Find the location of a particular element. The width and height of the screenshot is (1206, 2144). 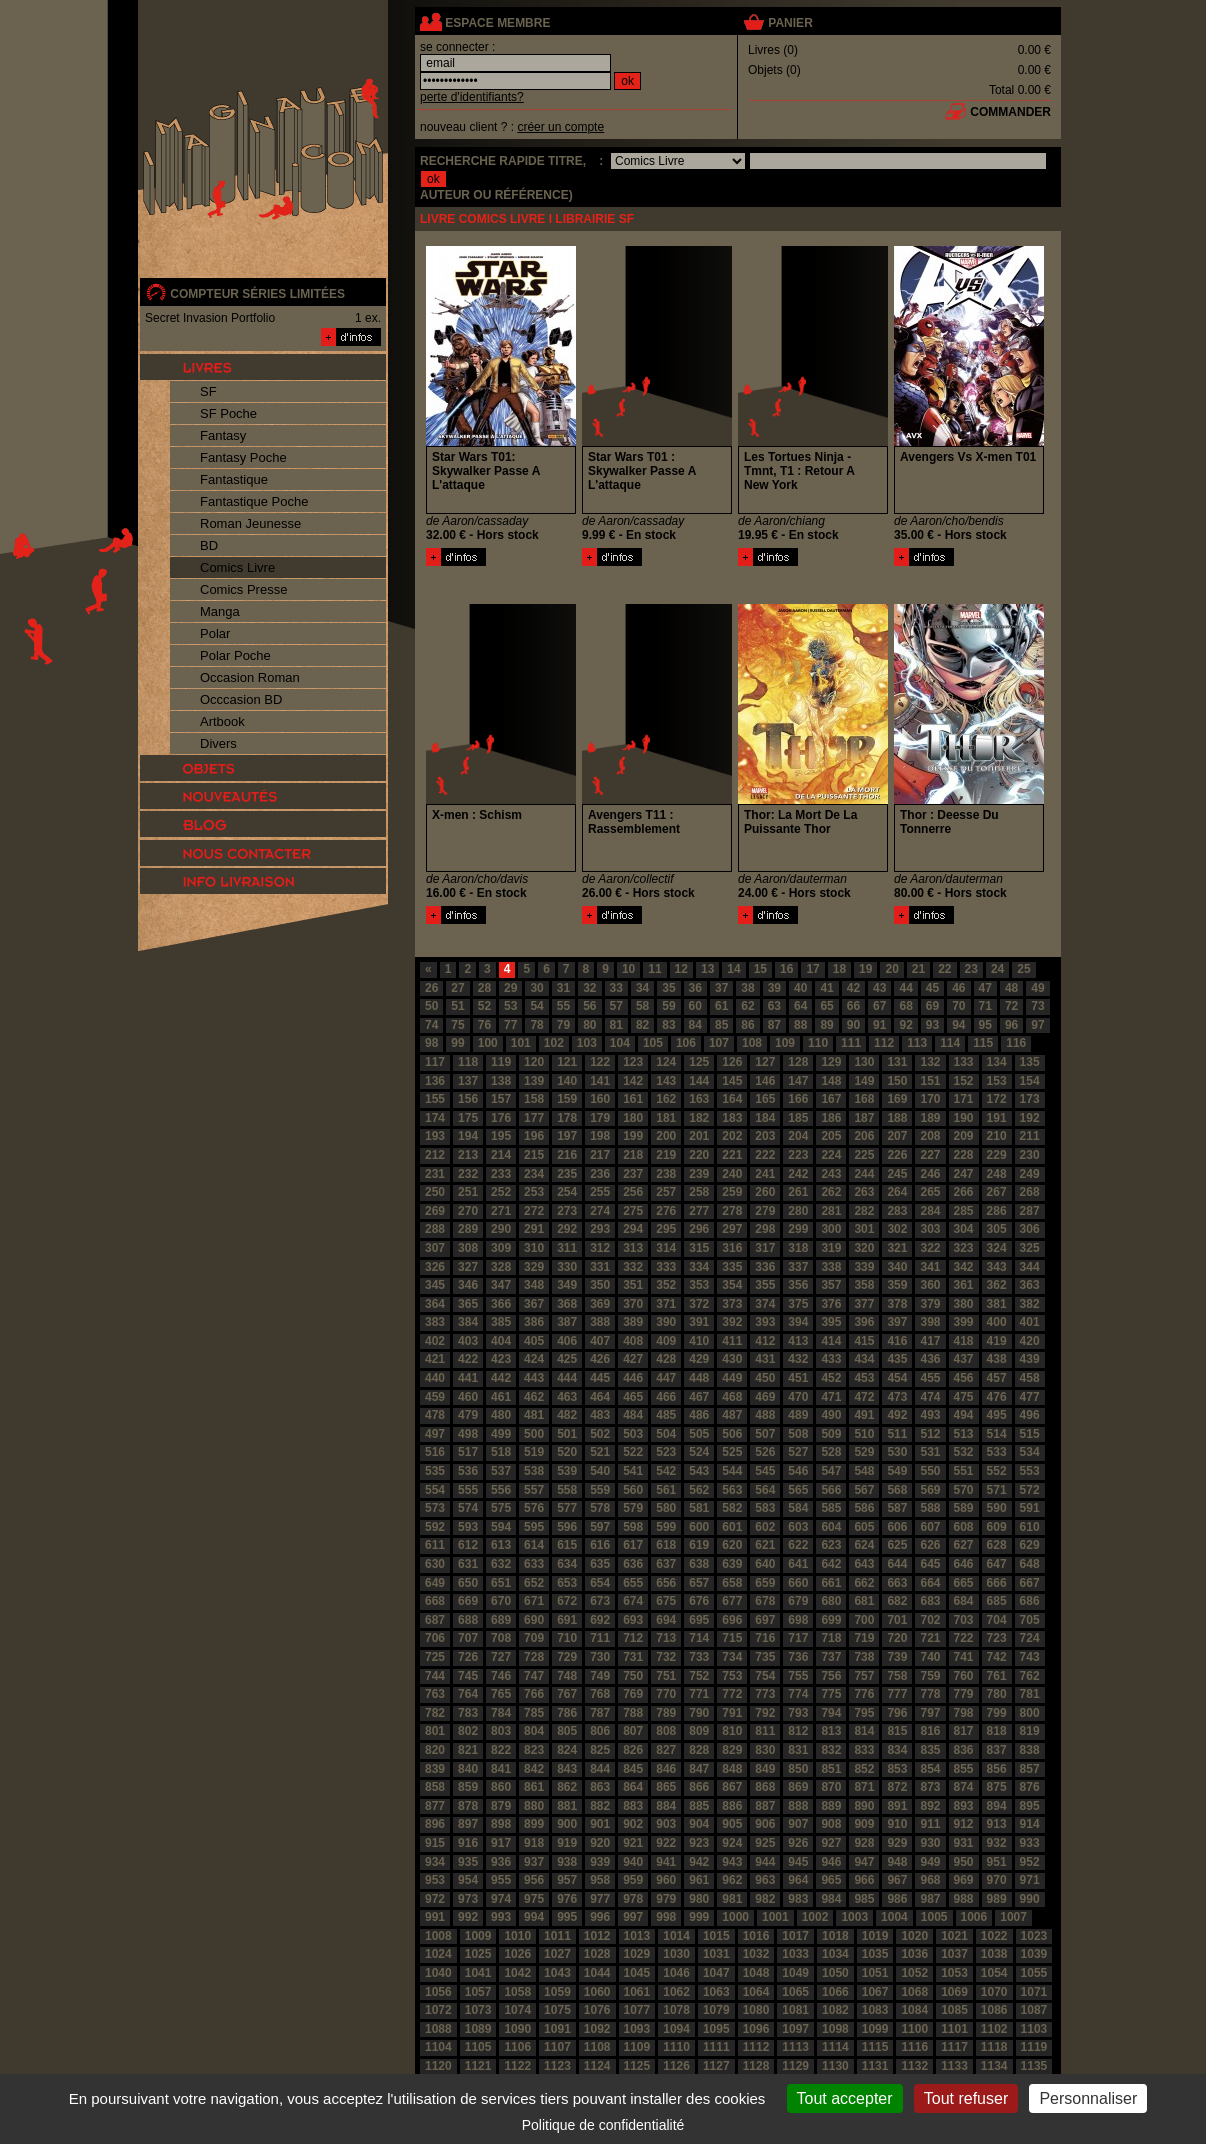

1084 is located at coordinates (914, 2010).